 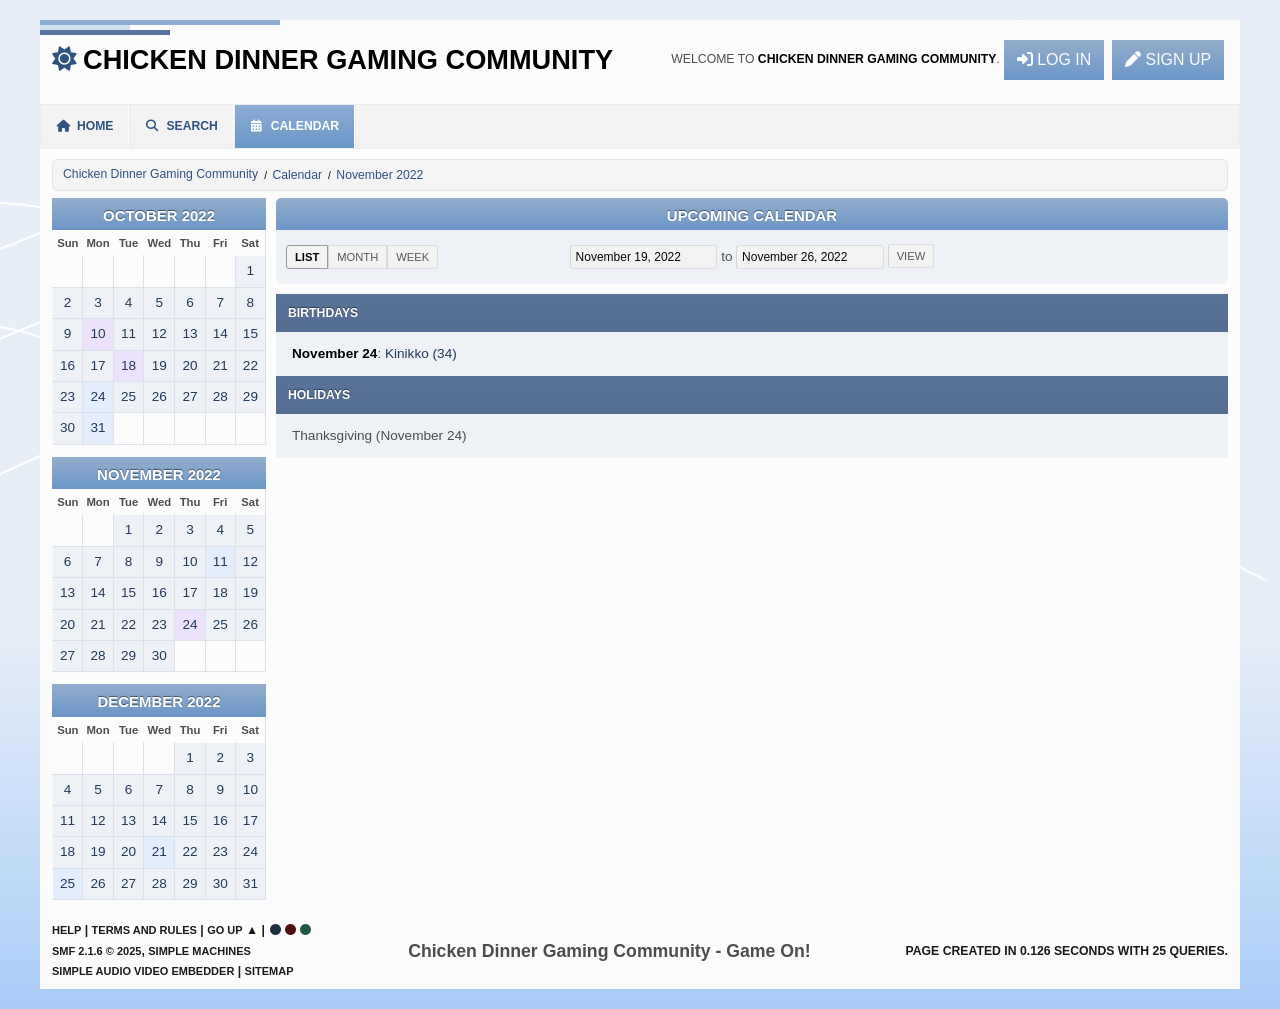 What do you see at coordinates (96, 951) in the screenshot?
I see `SMF 2.1.6 © 2025` at bounding box center [96, 951].